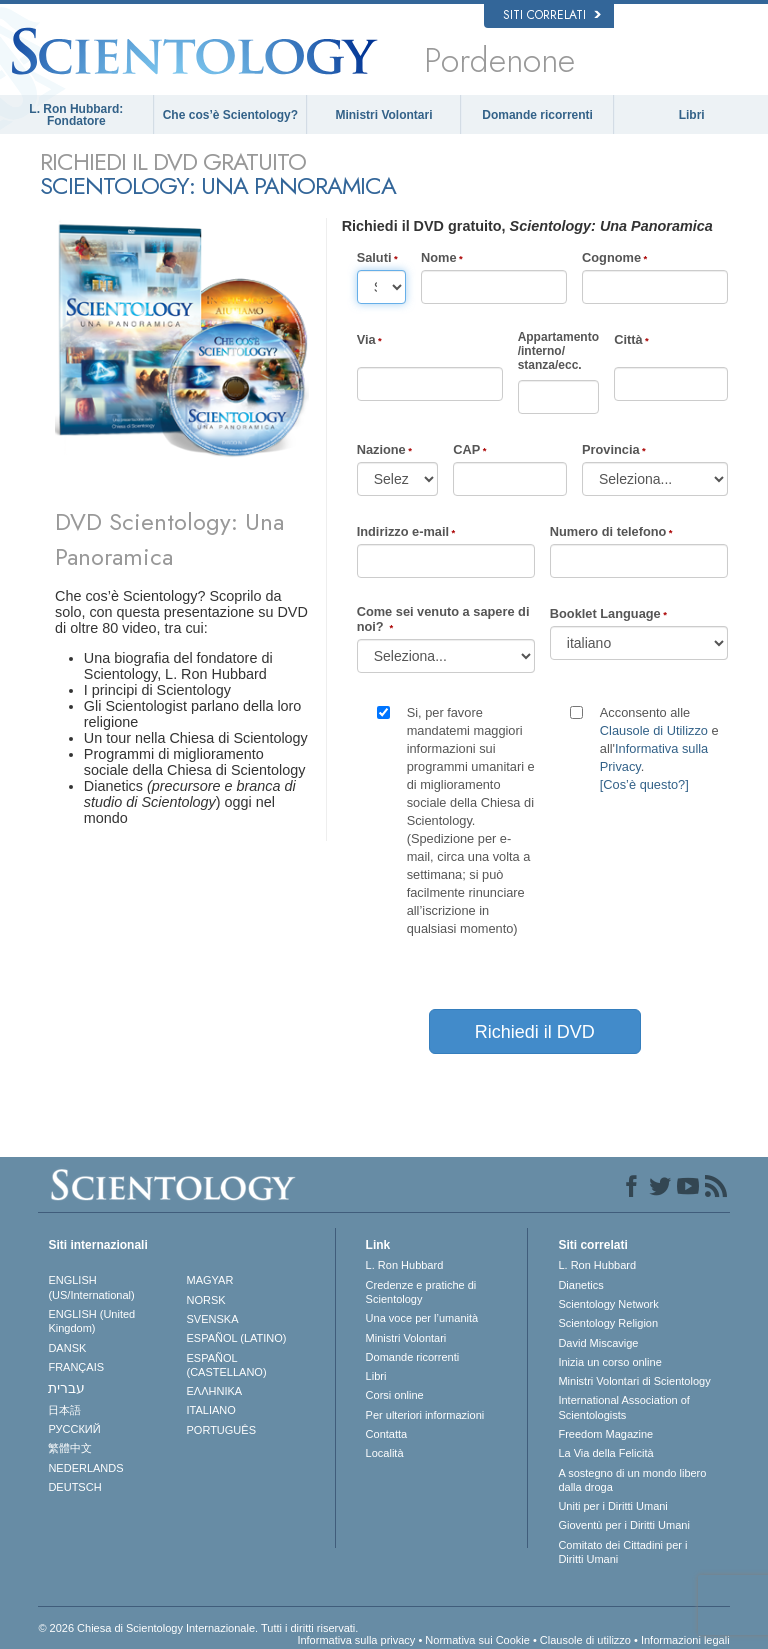 The width and height of the screenshot is (768, 1649). Describe the element at coordinates (537, 115) in the screenshot. I see `Domande ricorrenti` at that location.